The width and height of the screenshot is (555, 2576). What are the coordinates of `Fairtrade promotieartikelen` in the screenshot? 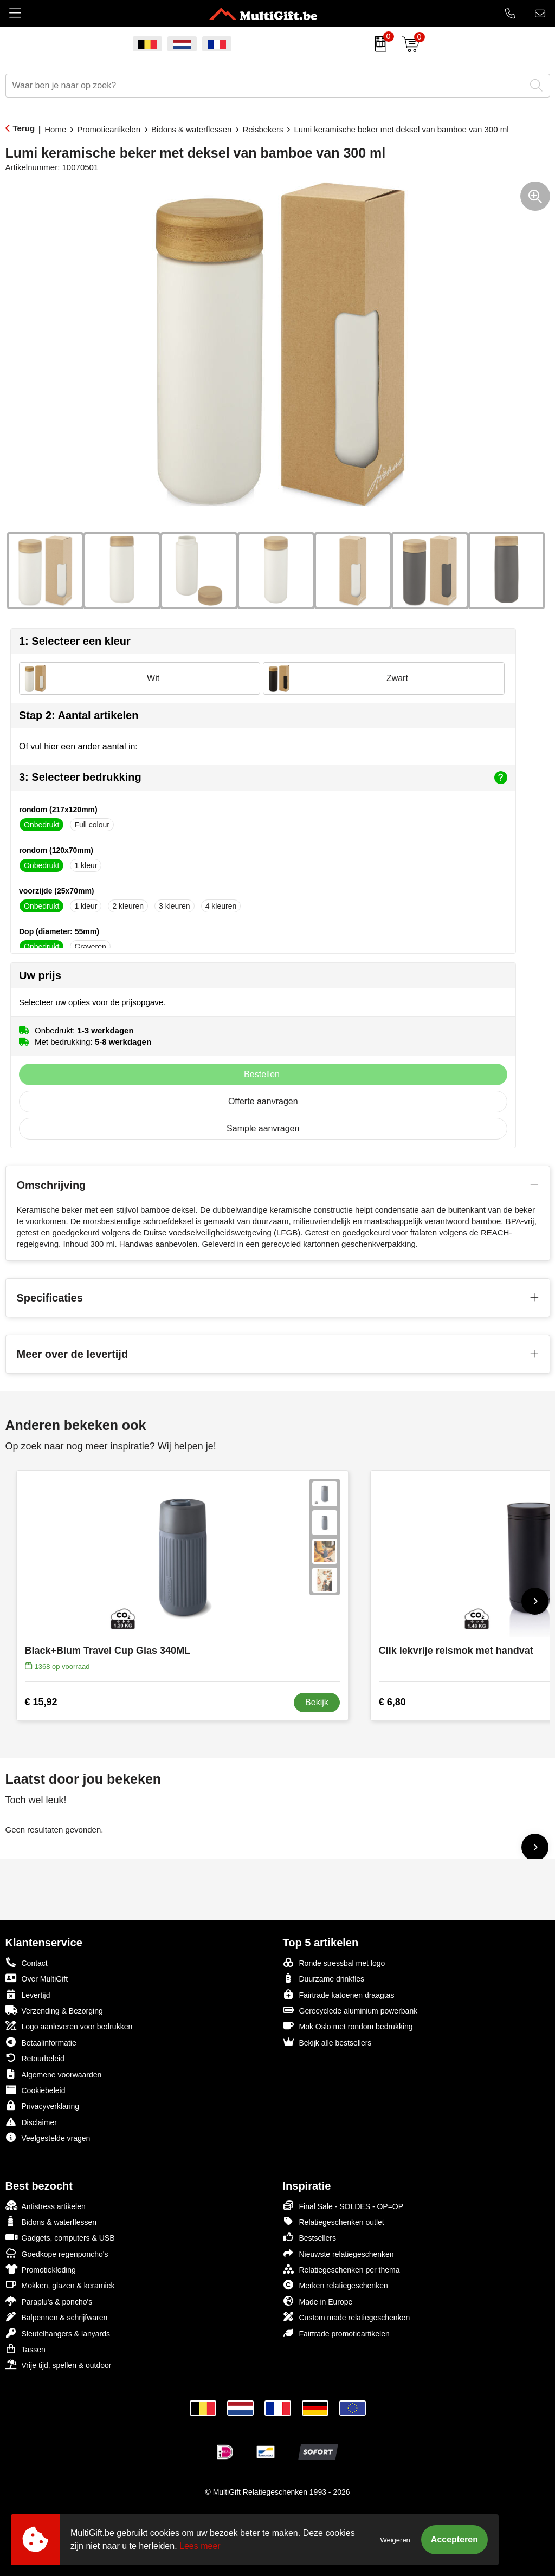 It's located at (336, 2333).